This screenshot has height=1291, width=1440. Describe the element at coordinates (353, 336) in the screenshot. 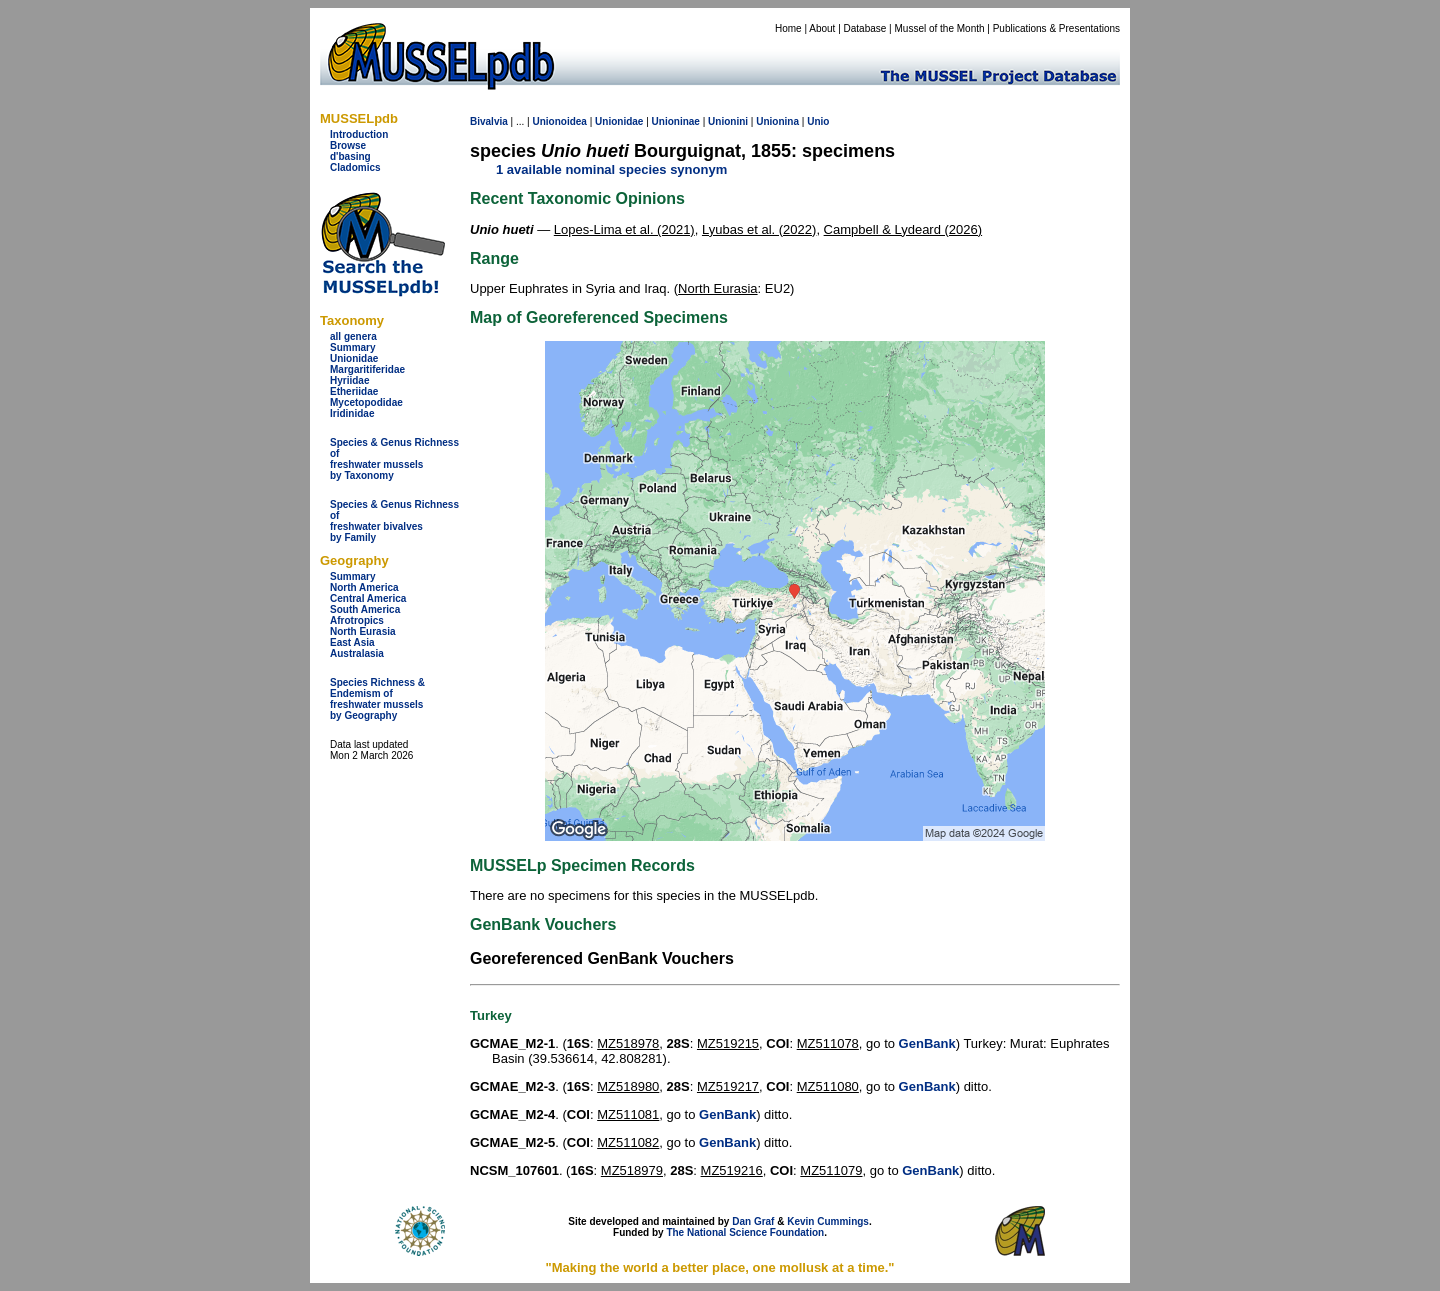

I see `all genera` at that location.